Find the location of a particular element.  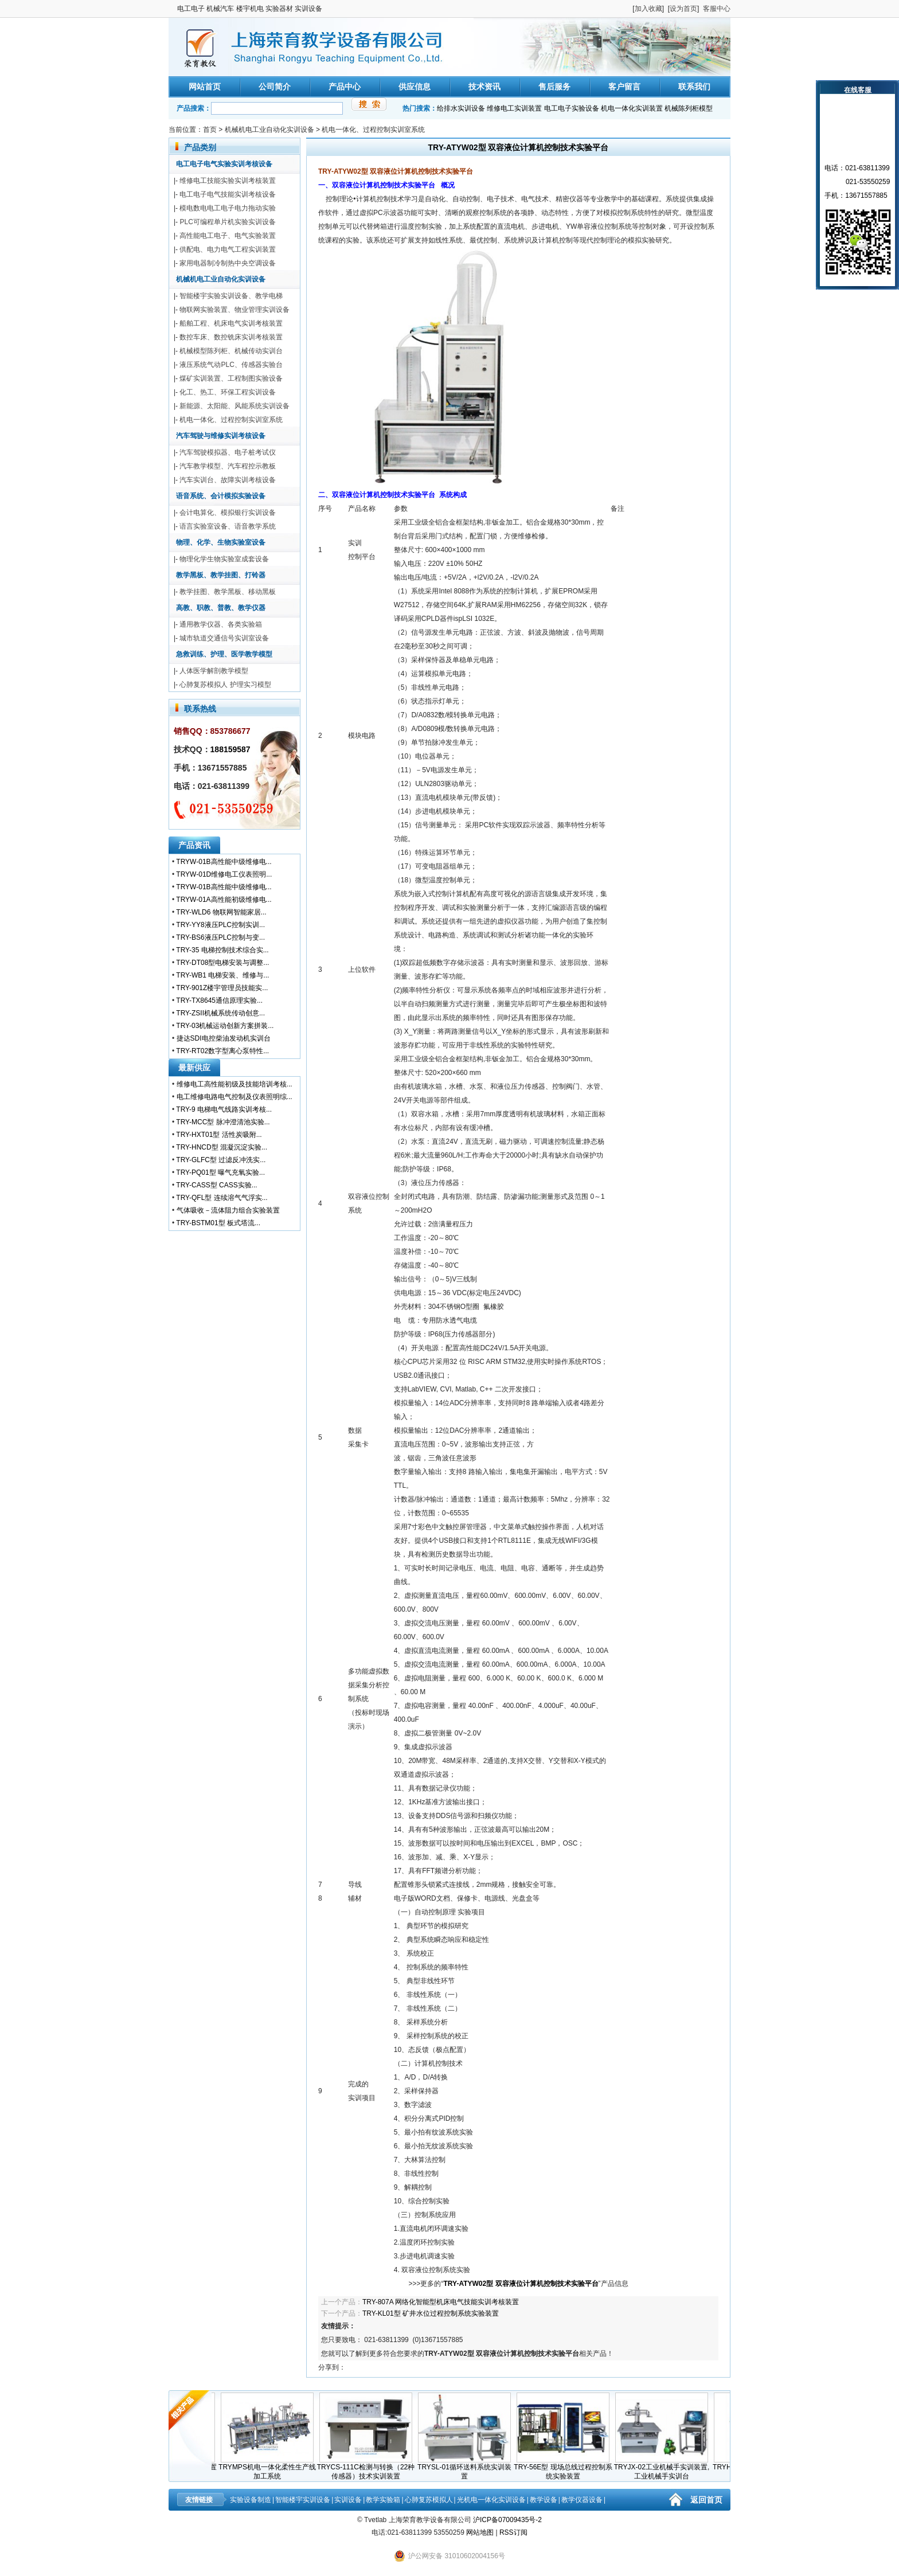

船舶工程、机床电气实训考核装置 is located at coordinates (231, 323).